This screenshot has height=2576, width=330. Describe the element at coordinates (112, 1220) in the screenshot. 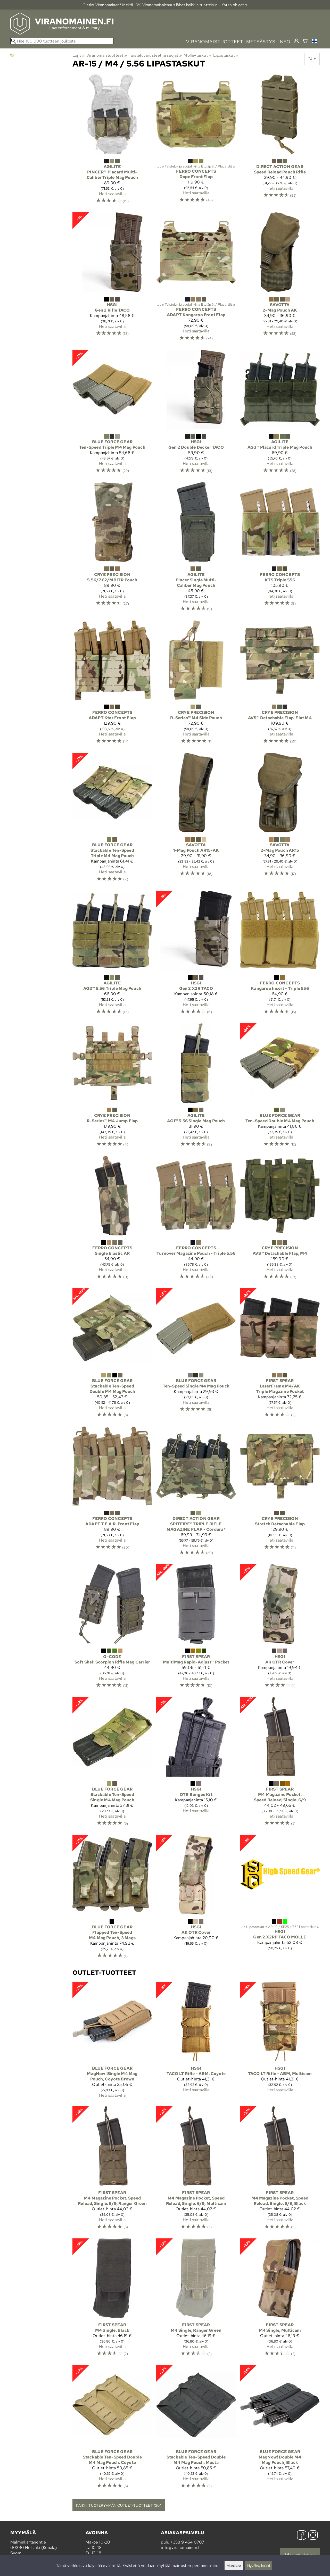

I see `[Ferro Concepts Single Elastic AR]` at that location.